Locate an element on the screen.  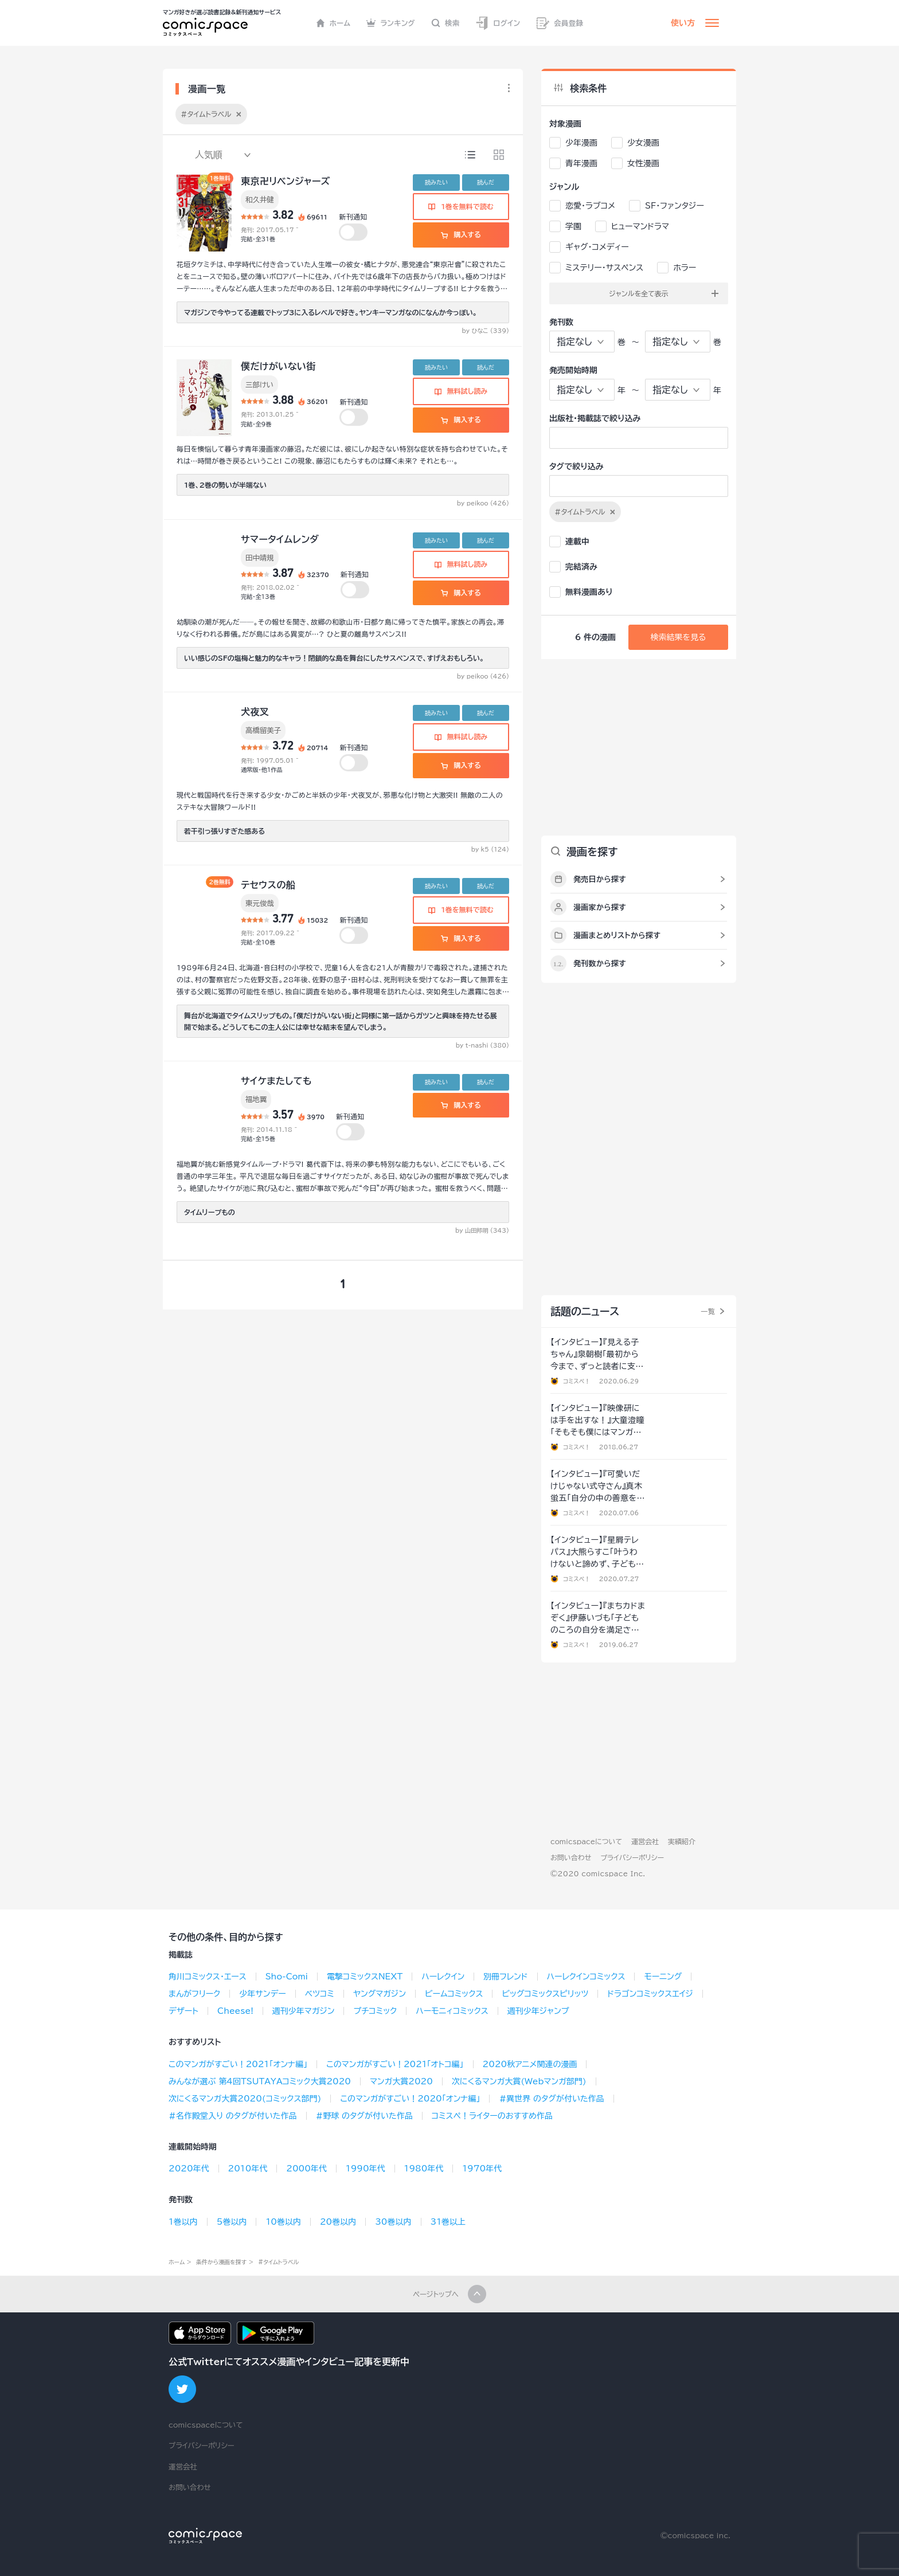
購入する is located at coordinates (460, 234).